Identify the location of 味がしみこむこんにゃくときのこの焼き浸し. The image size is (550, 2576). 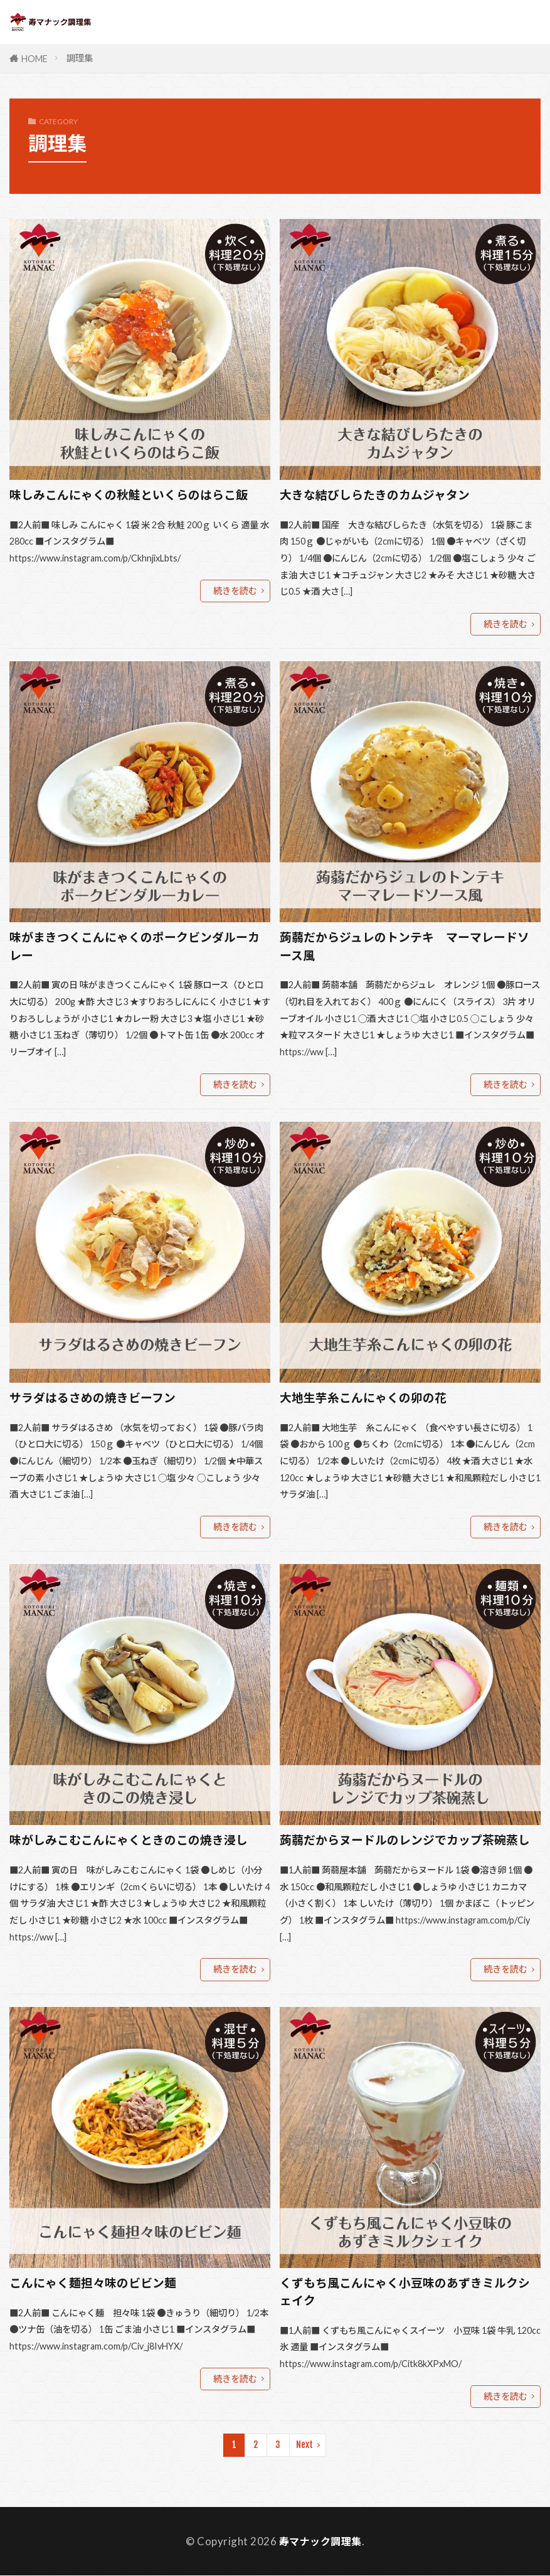
(128, 1840).